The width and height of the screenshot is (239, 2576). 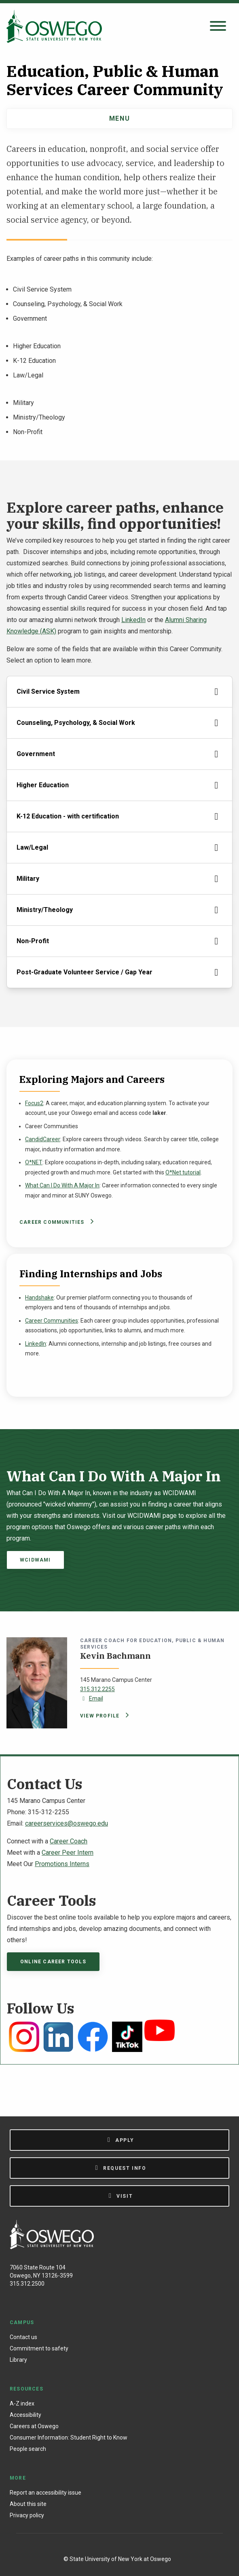 I want to click on What Can I Do With A Major In, so click(x=62, y=1185).